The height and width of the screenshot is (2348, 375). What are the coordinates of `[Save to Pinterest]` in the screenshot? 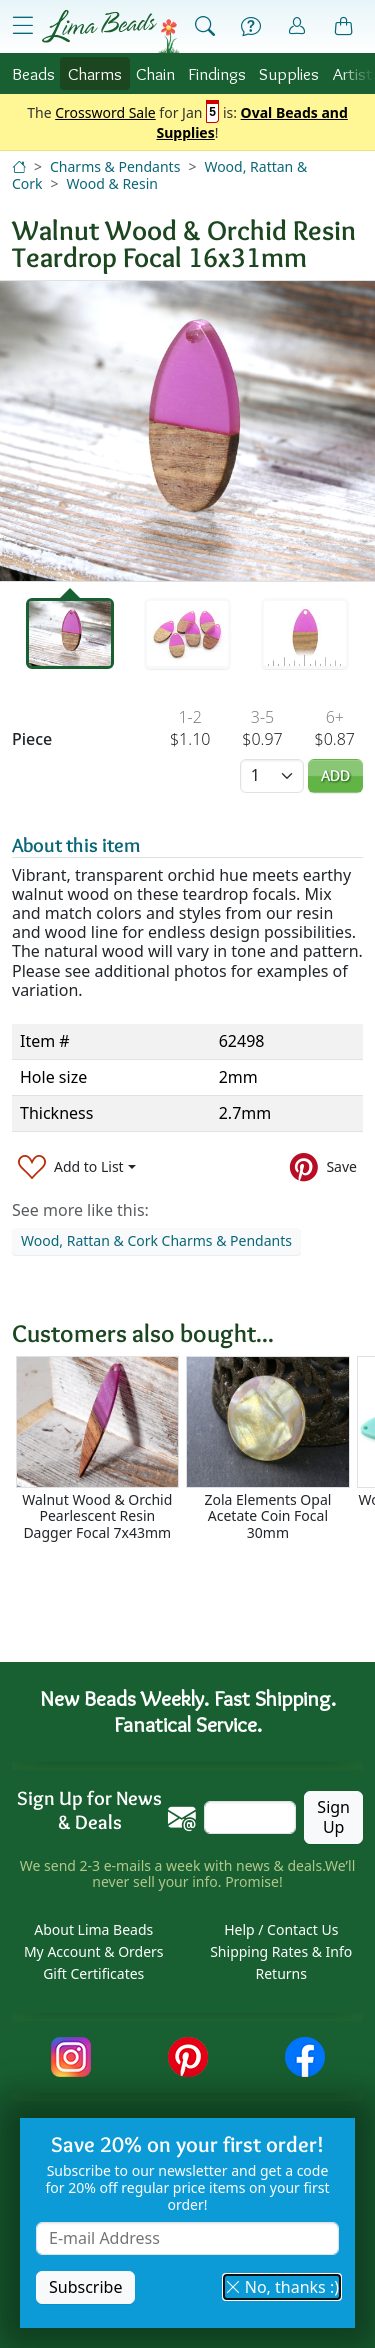 It's located at (323, 1166).